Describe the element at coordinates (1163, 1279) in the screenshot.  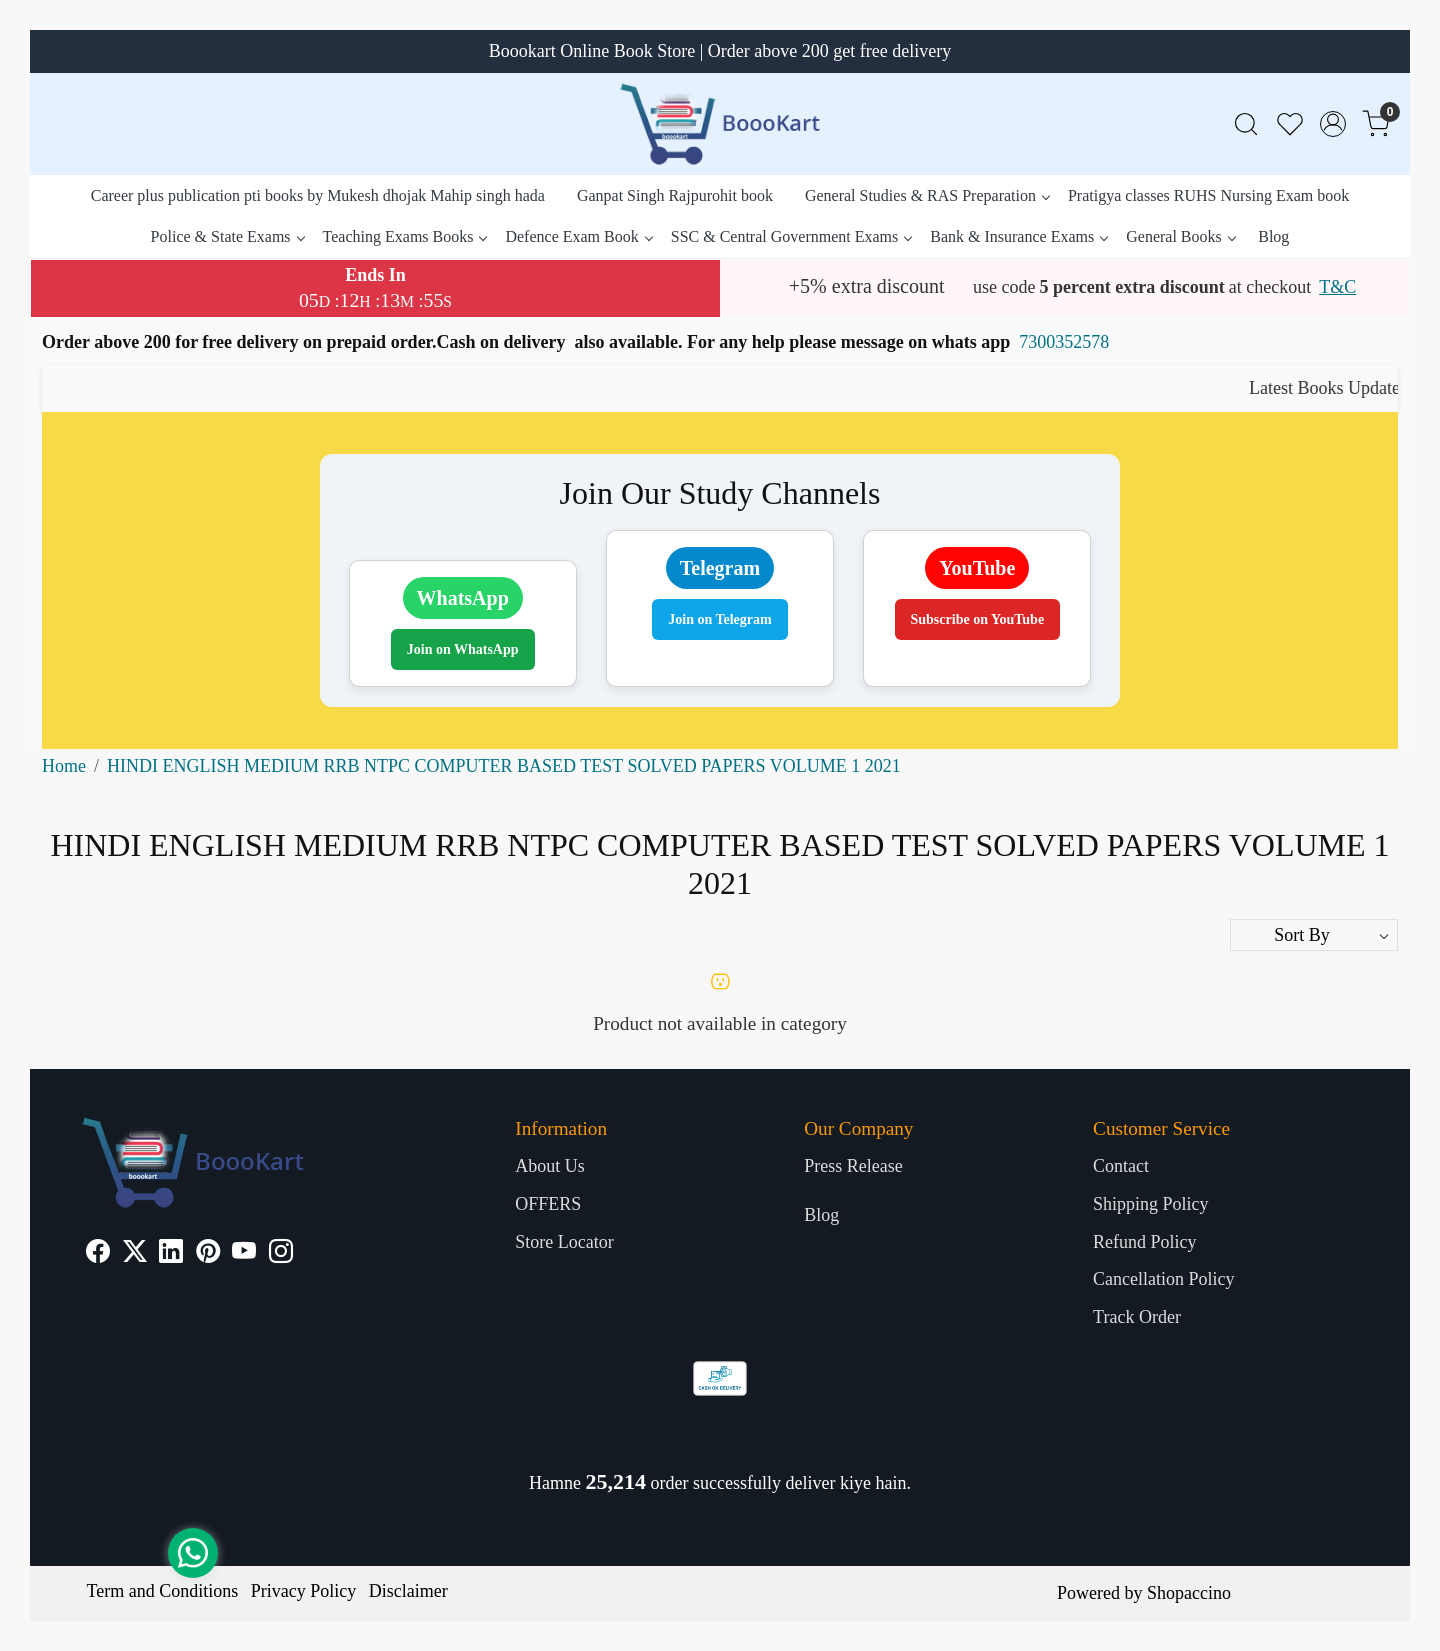
I see `Cancellation Policy` at that location.